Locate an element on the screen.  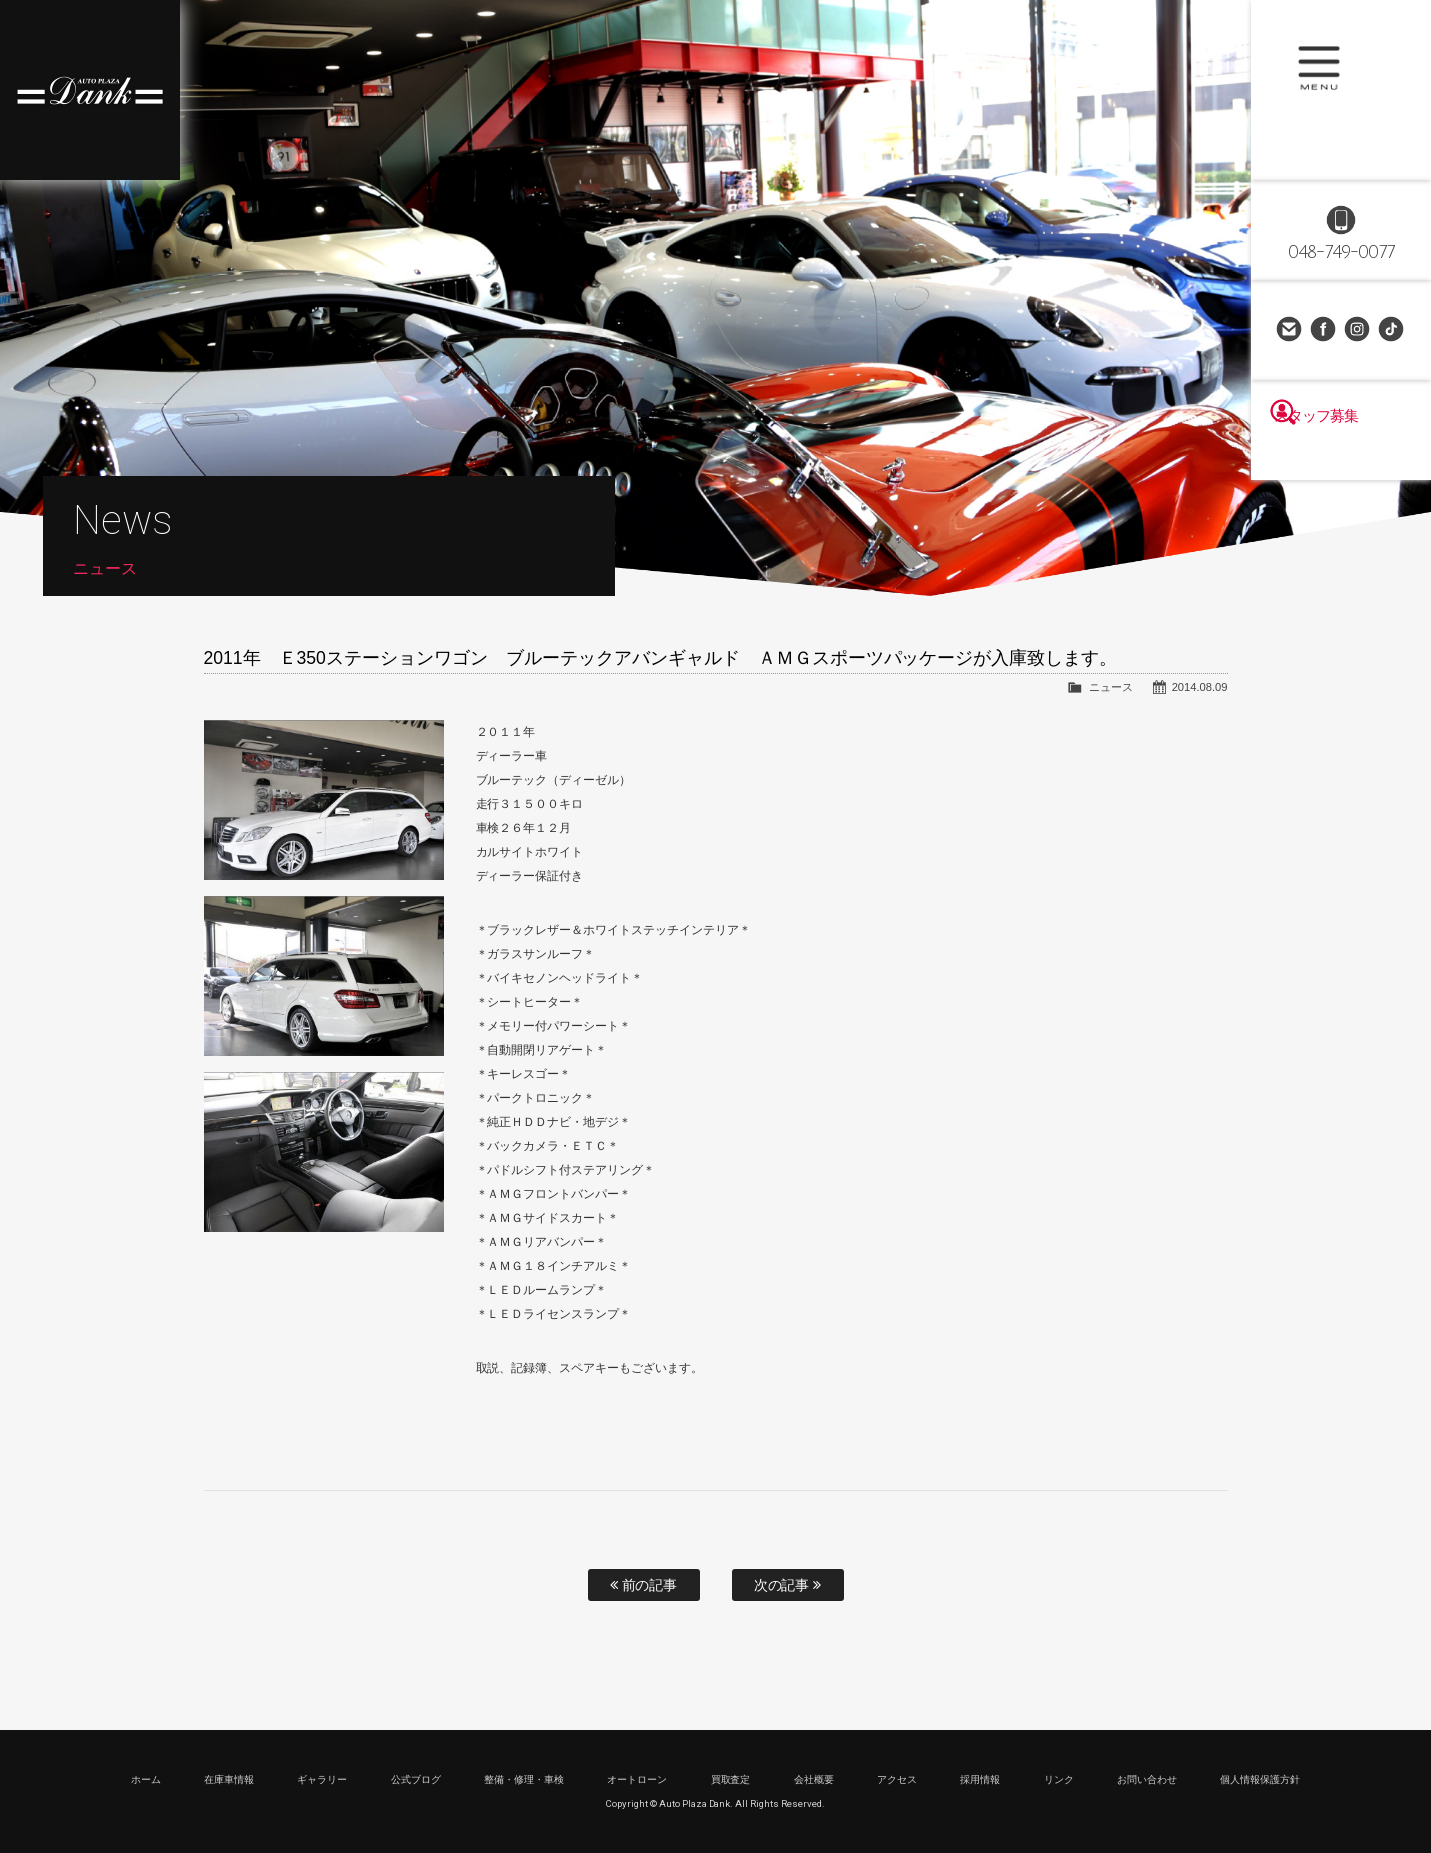
前の記事 is located at coordinates (644, 1585).